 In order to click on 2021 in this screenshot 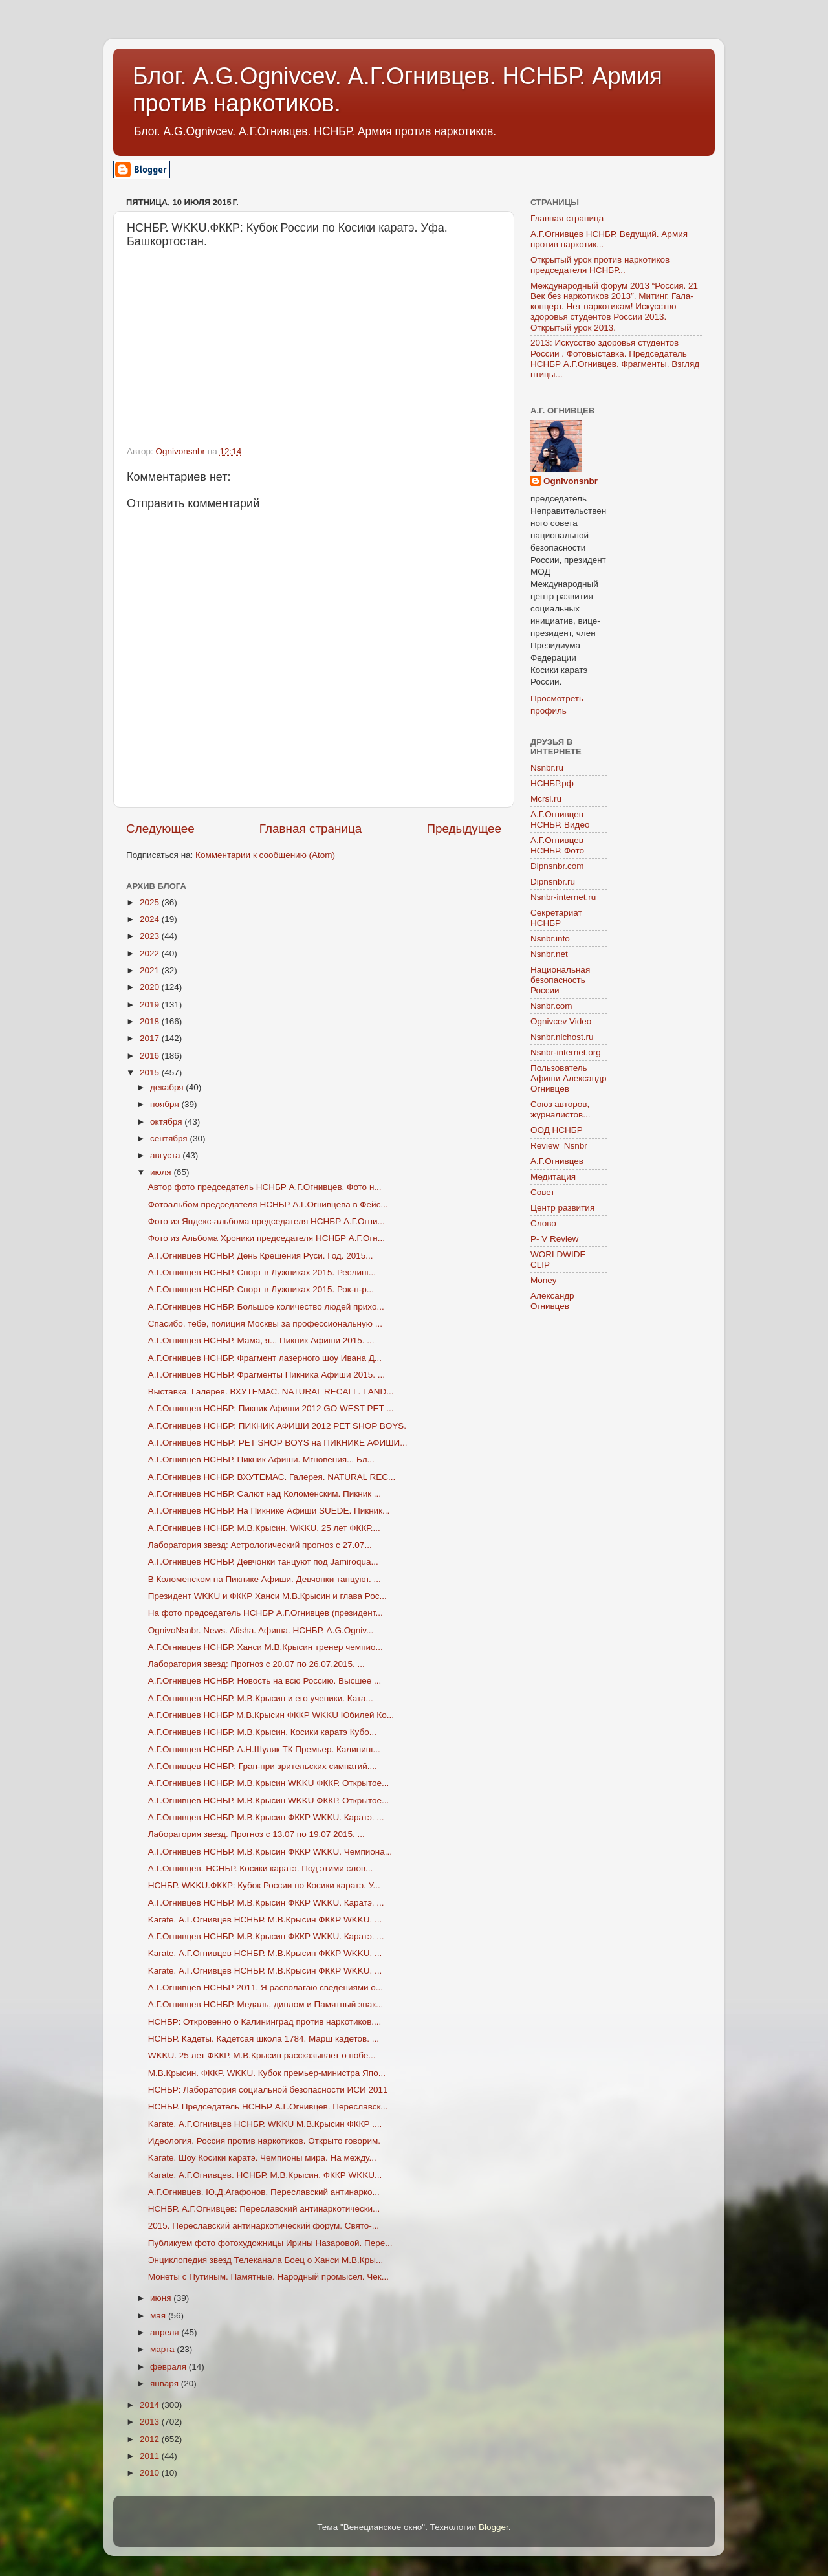, I will do `click(151, 970)`.